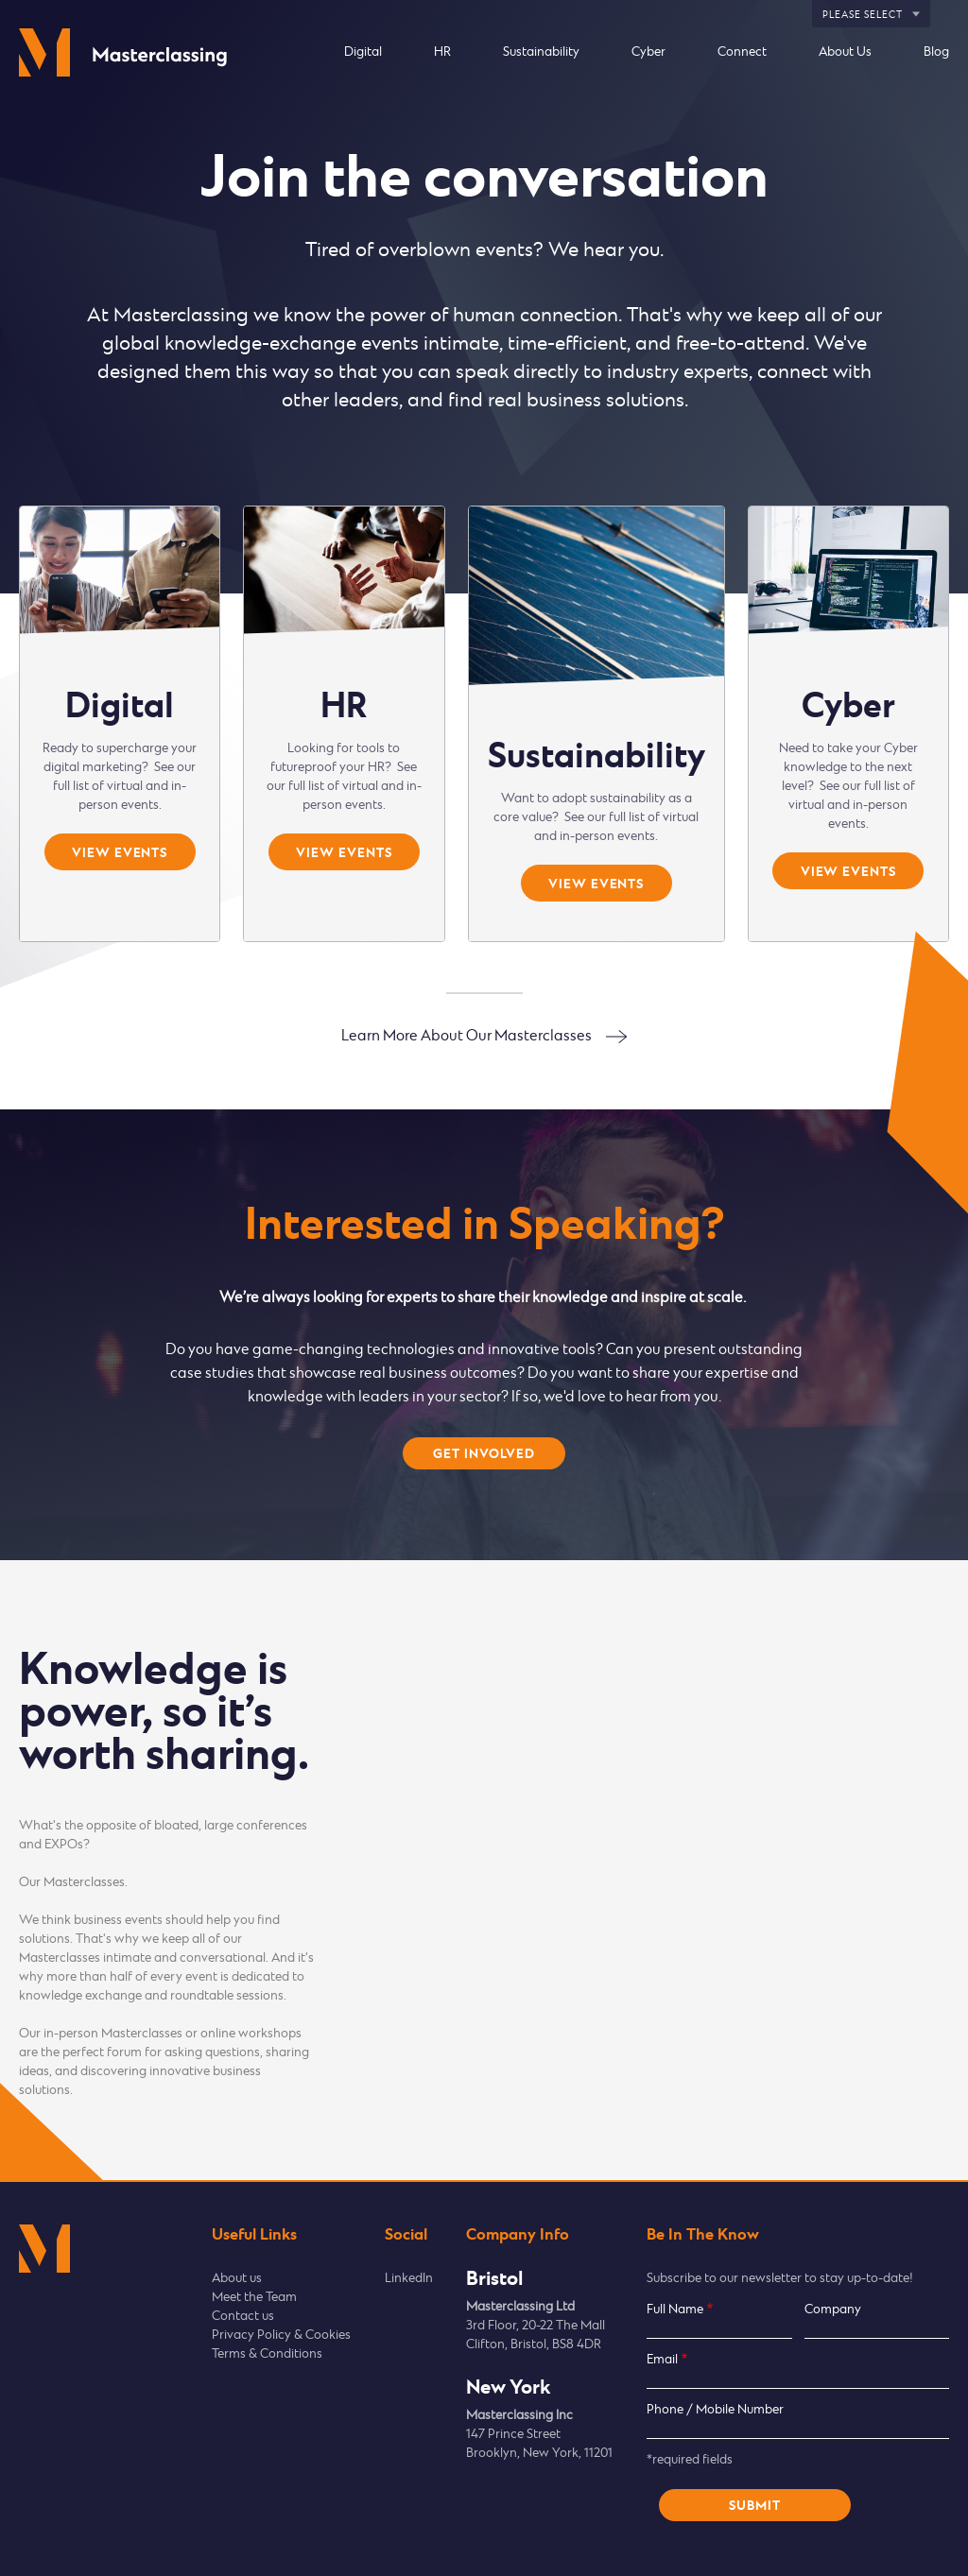 The width and height of the screenshot is (968, 2576). I want to click on Learn More About Our Masterclasses, so click(466, 1036).